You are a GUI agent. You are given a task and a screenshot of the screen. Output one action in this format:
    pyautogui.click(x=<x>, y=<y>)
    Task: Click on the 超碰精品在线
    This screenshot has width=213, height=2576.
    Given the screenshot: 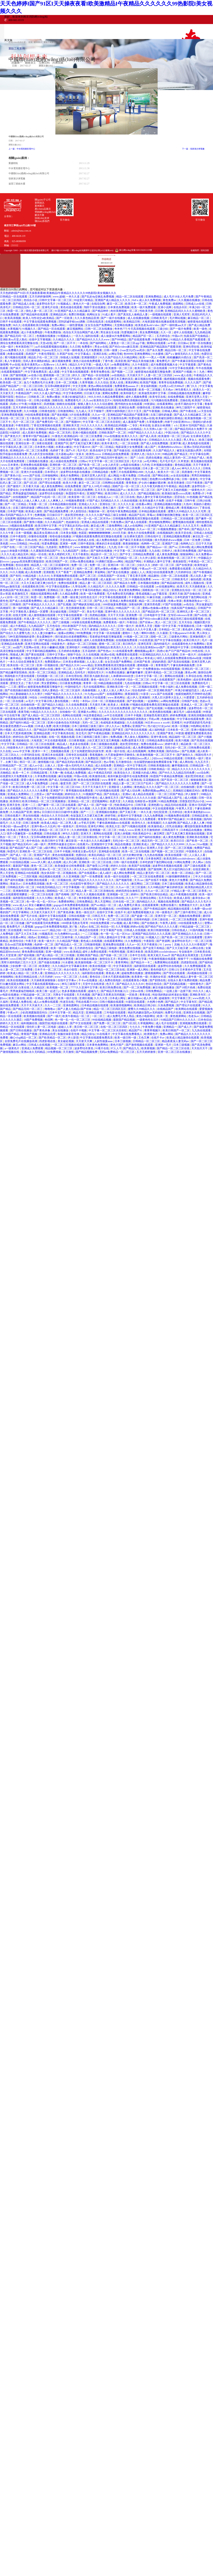 What is the action you would take?
    pyautogui.click(x=122, y=747)
    